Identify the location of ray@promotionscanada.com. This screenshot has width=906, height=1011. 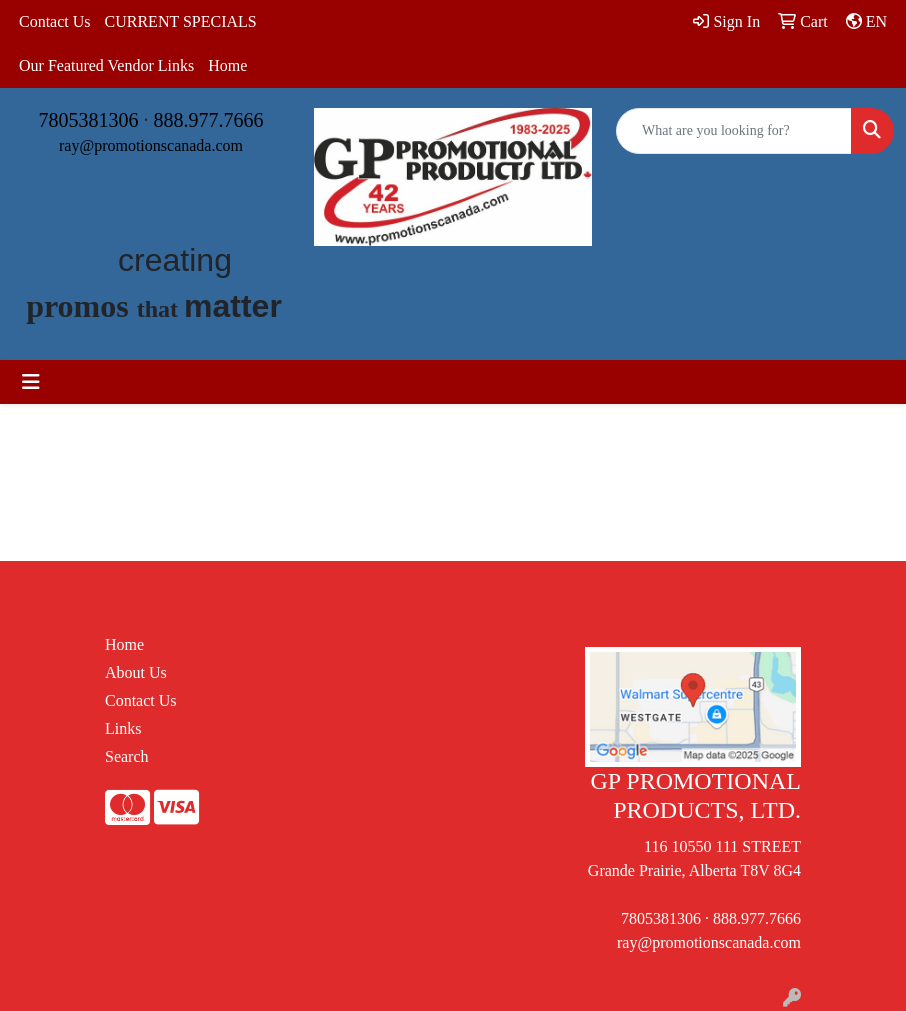
(151, 145).